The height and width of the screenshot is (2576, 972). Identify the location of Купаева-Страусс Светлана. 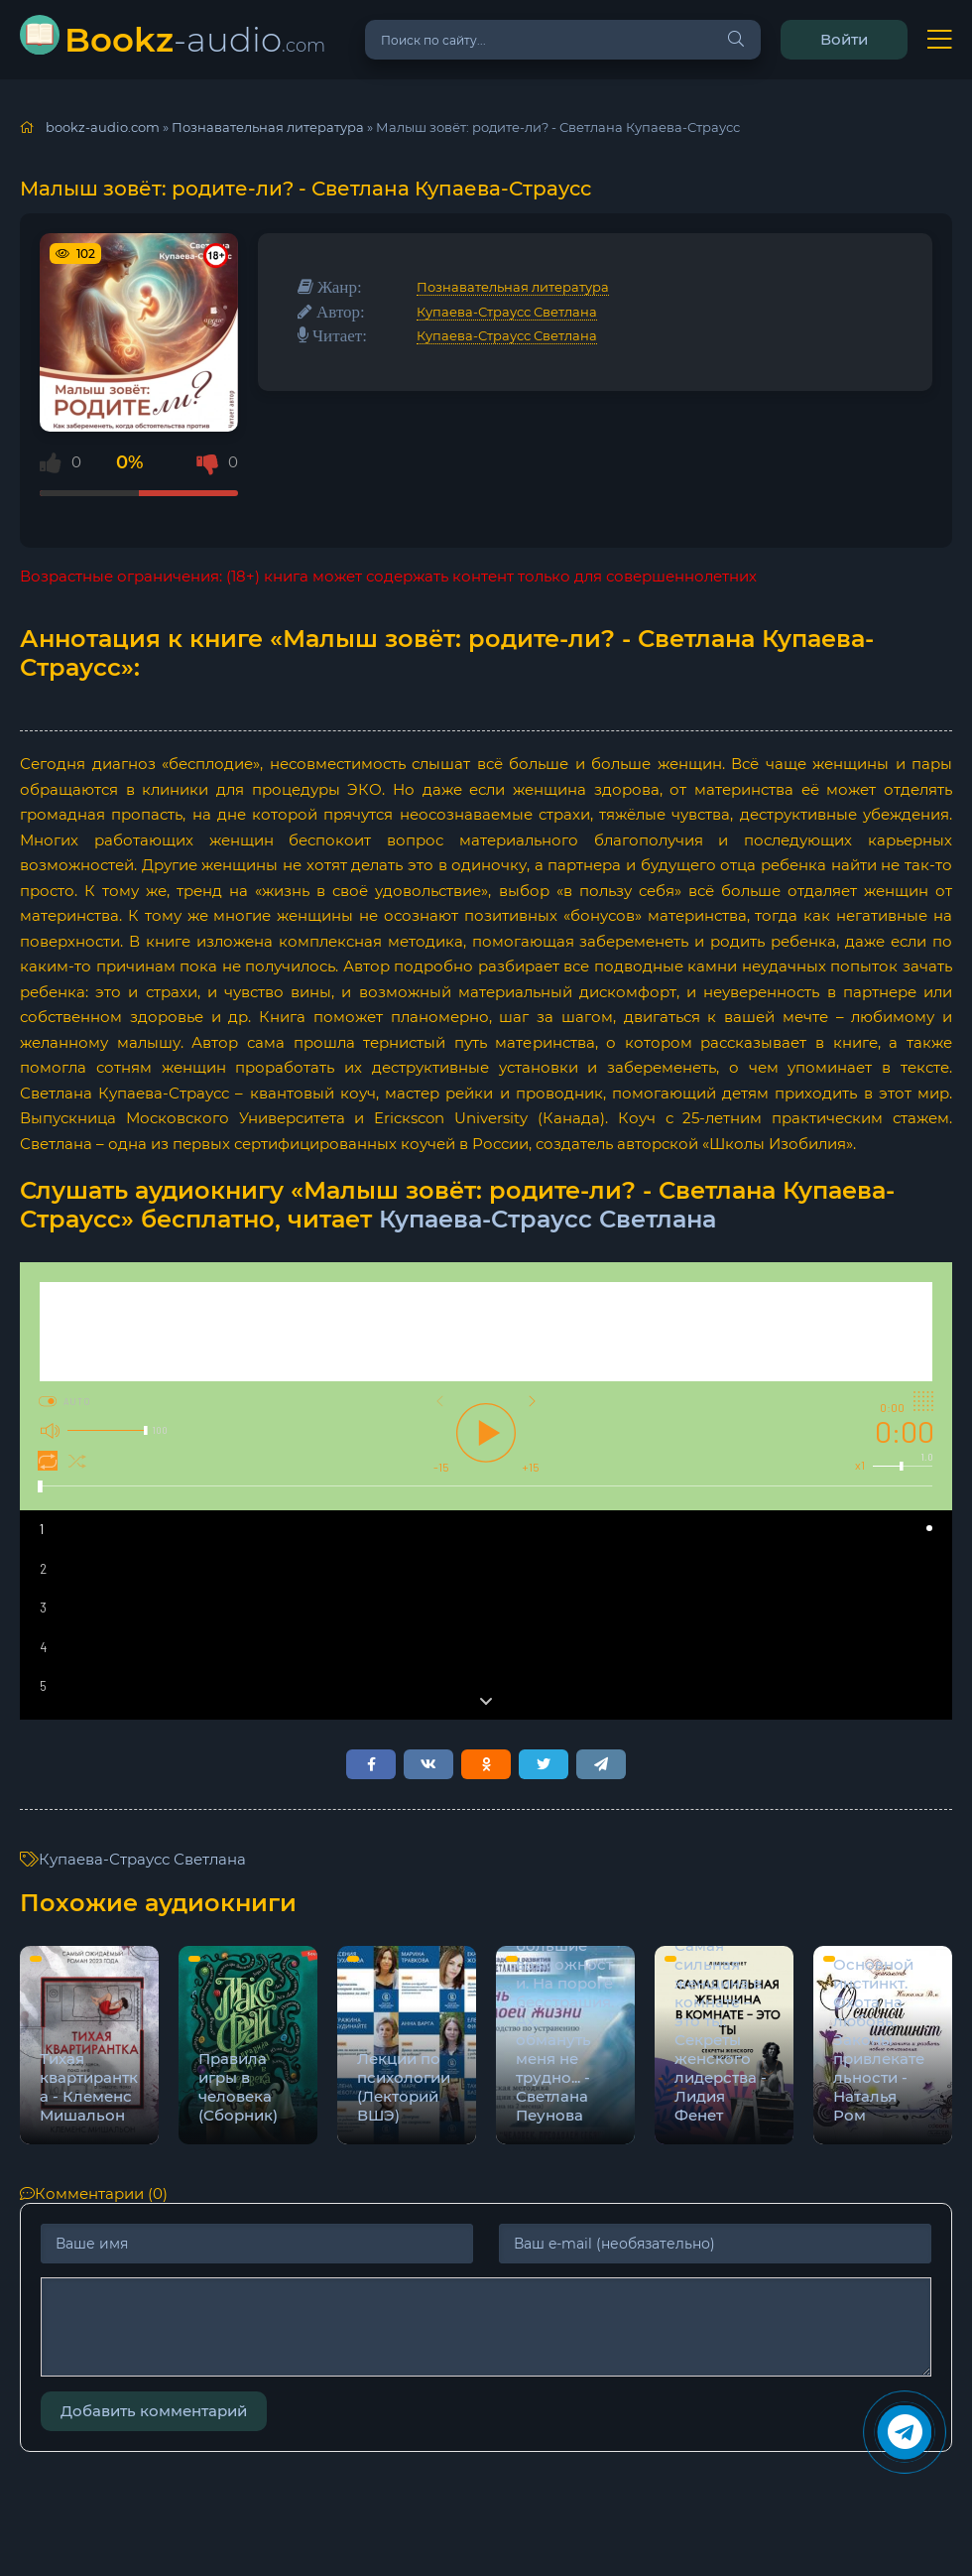
(507, 312).